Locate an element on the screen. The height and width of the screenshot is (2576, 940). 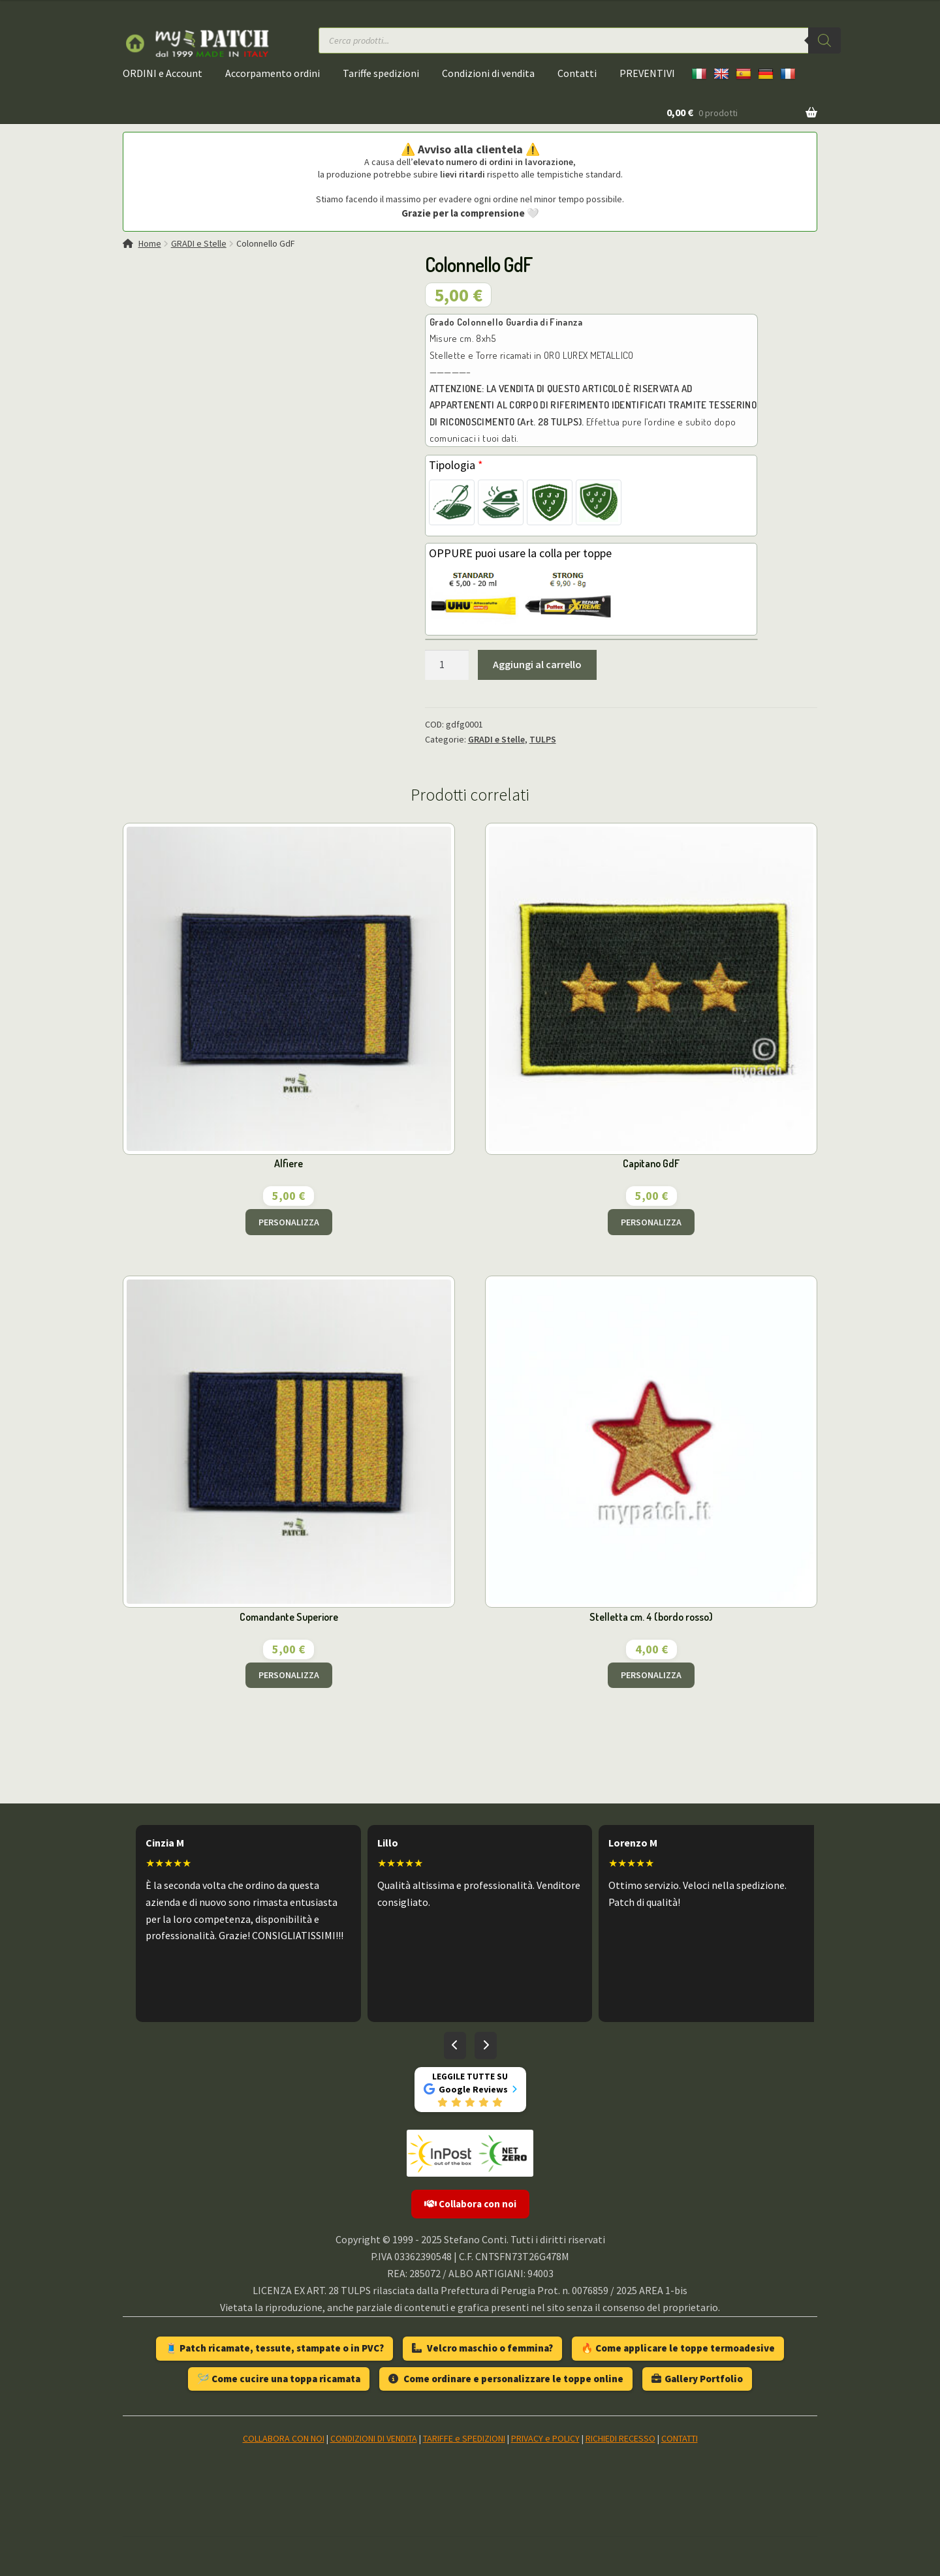
CONDIZIONI DI VENDITA is located at coordinates (373, 2438).